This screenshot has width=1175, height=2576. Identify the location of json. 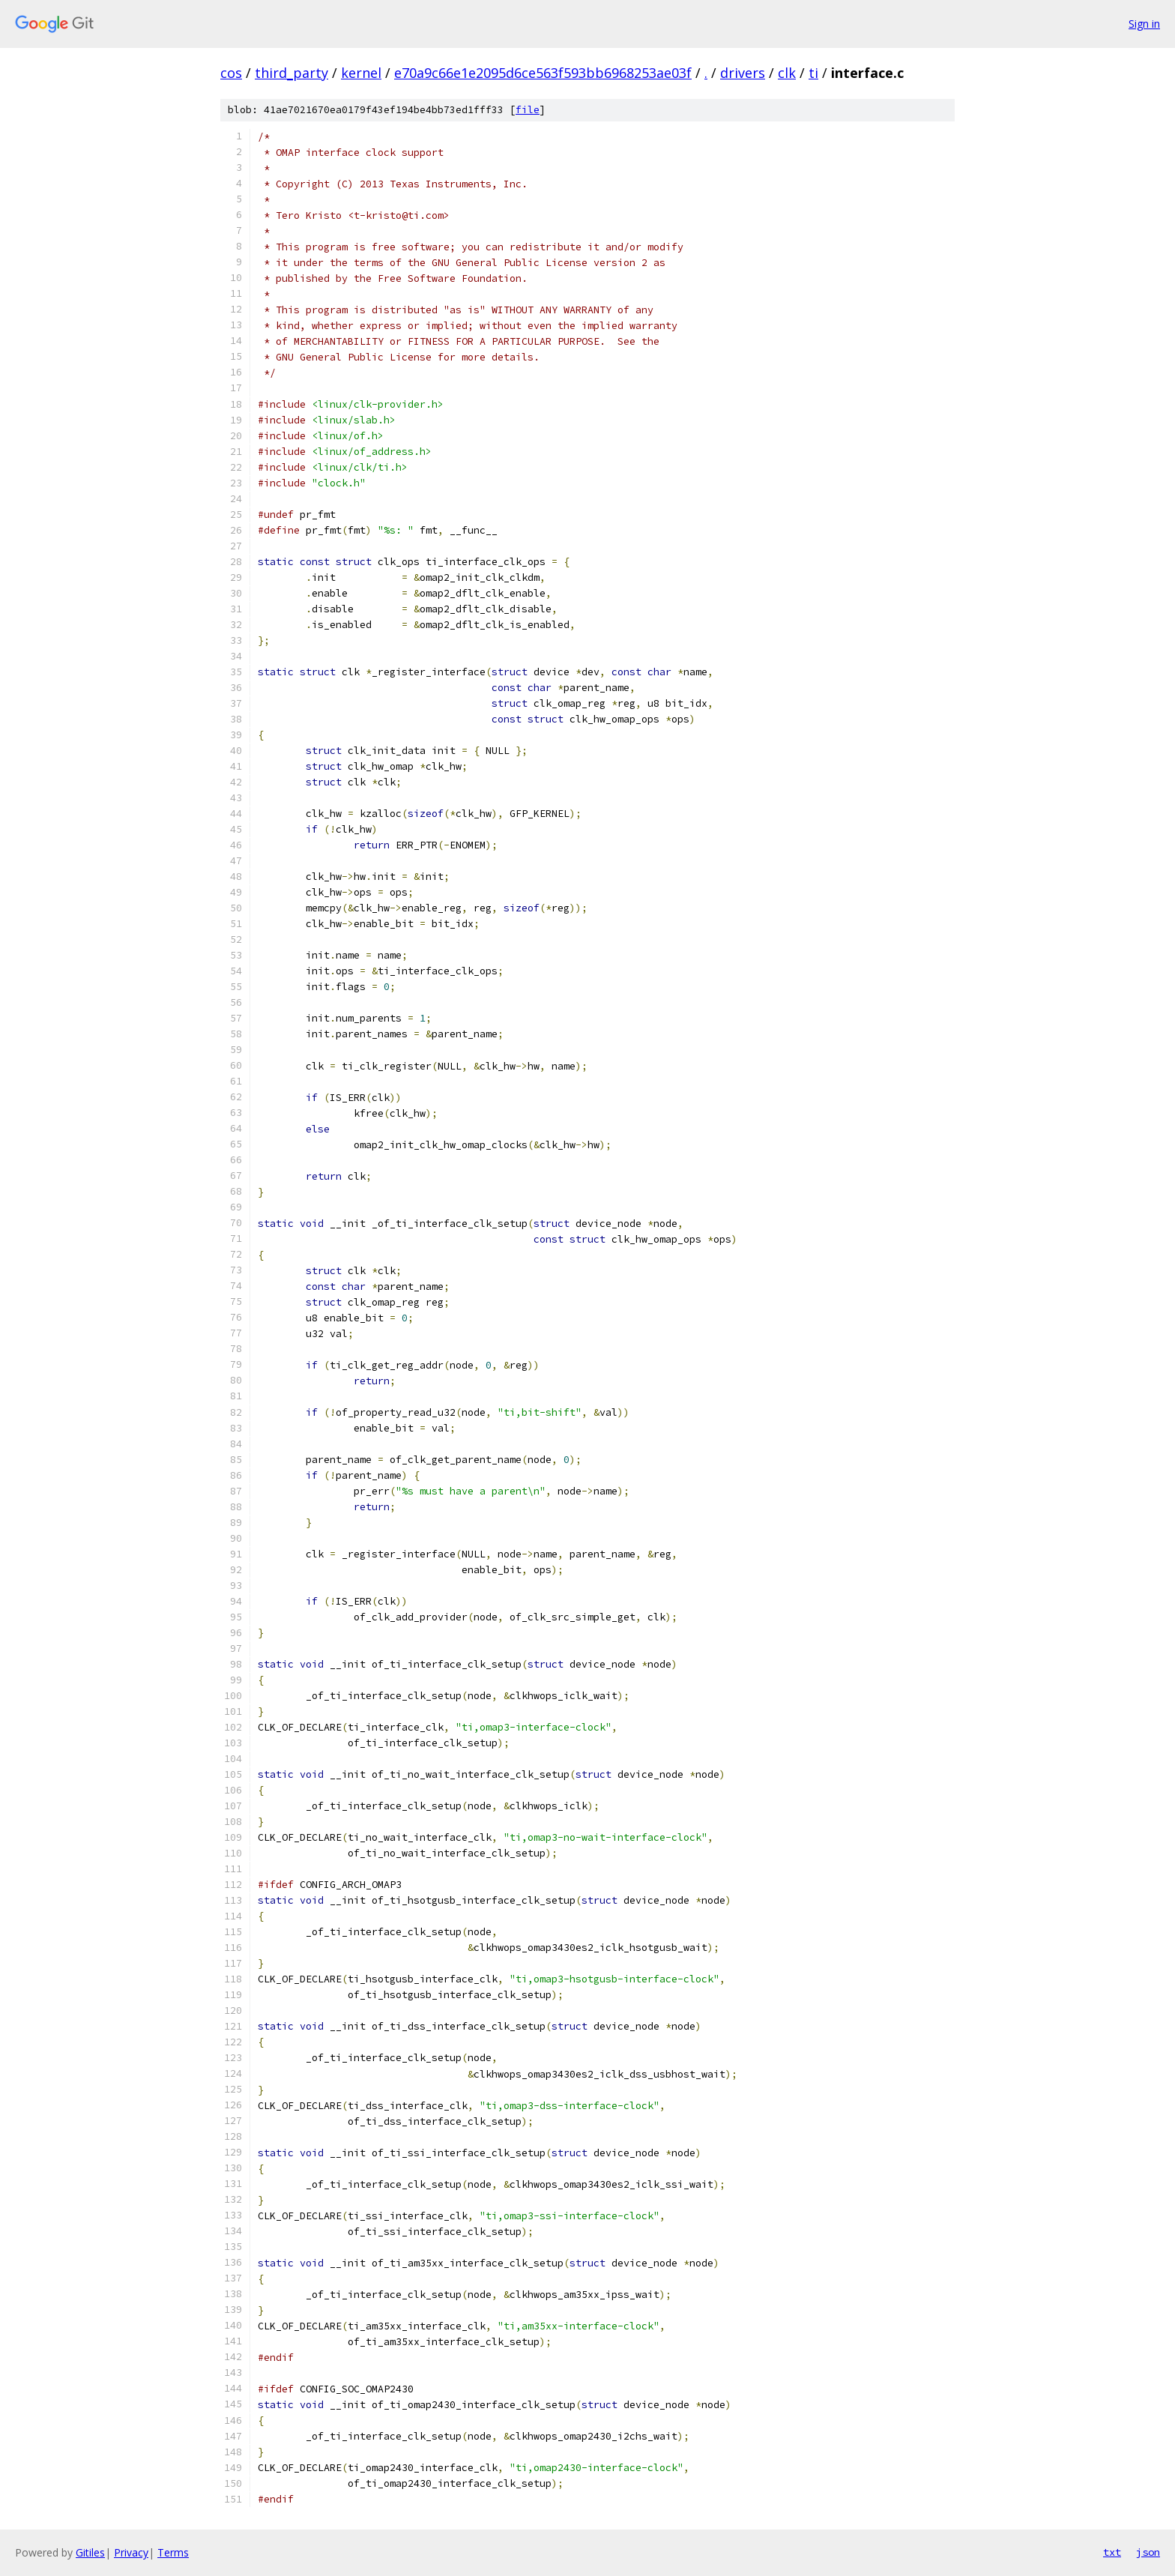
(1148, 2552).